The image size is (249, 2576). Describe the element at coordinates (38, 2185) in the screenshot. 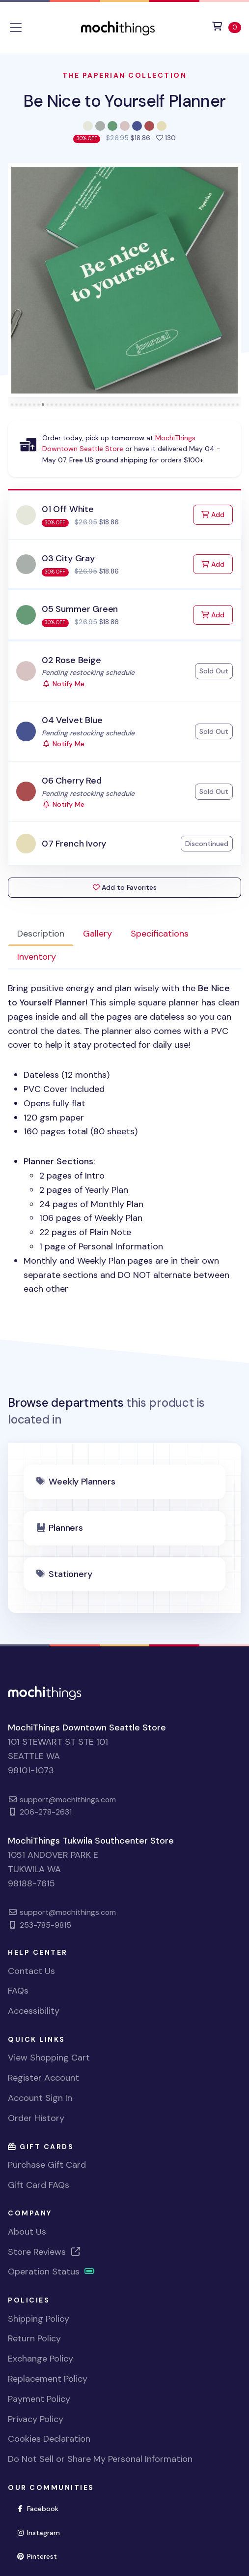

I see `Gift Card FAQs` at that location.